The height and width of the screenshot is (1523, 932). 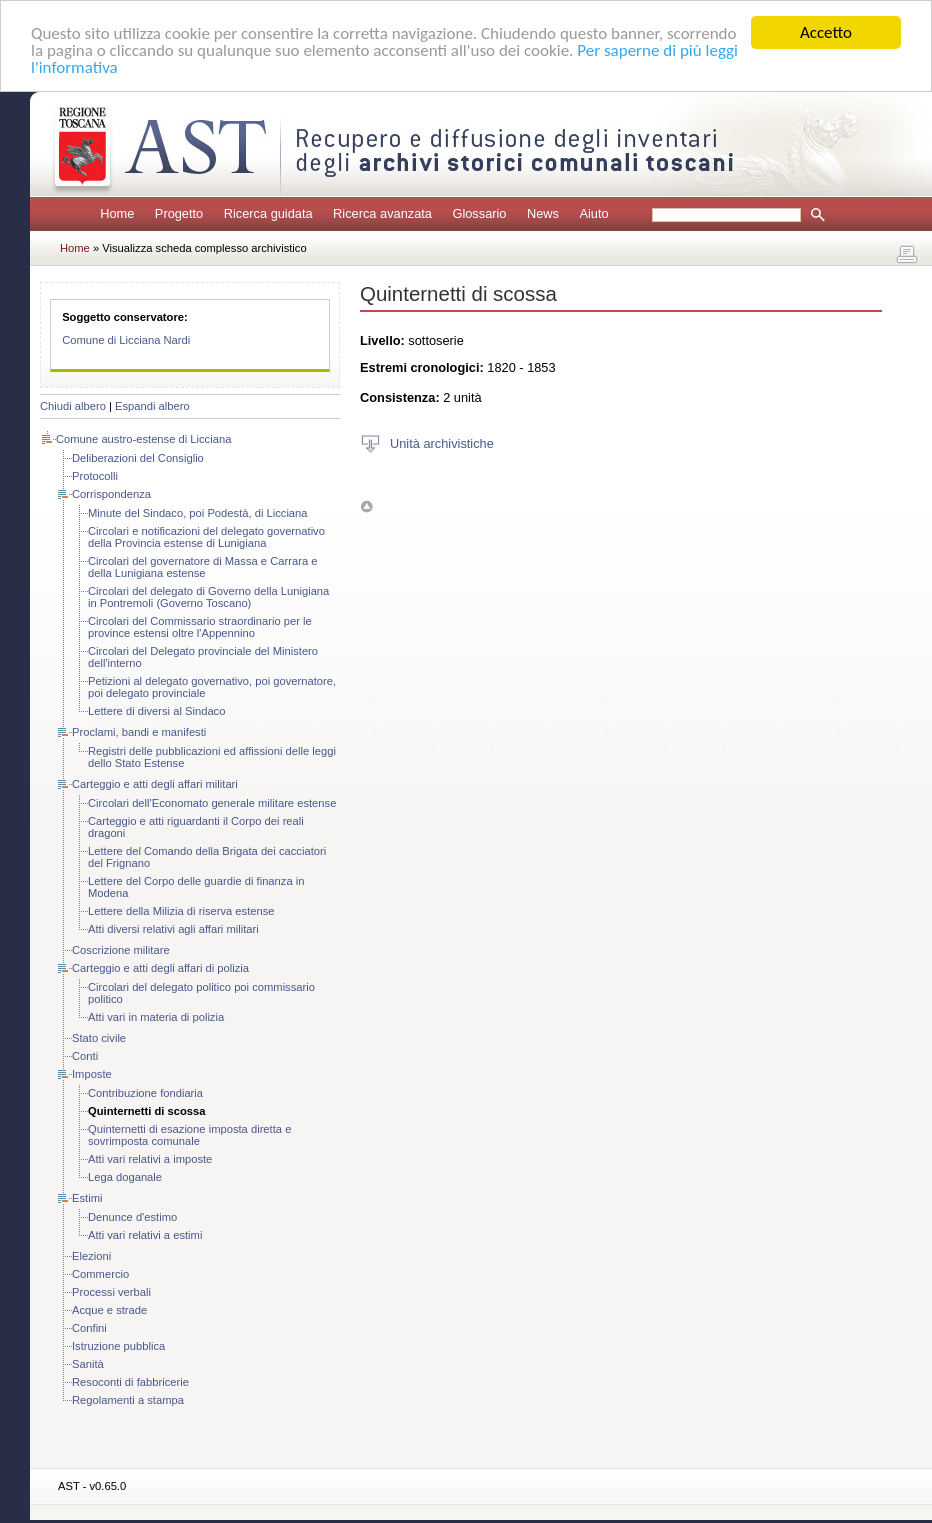 I want to click on Minute del Sindaco, poi Podestà, di Licciana, so click(x=198, y=513).